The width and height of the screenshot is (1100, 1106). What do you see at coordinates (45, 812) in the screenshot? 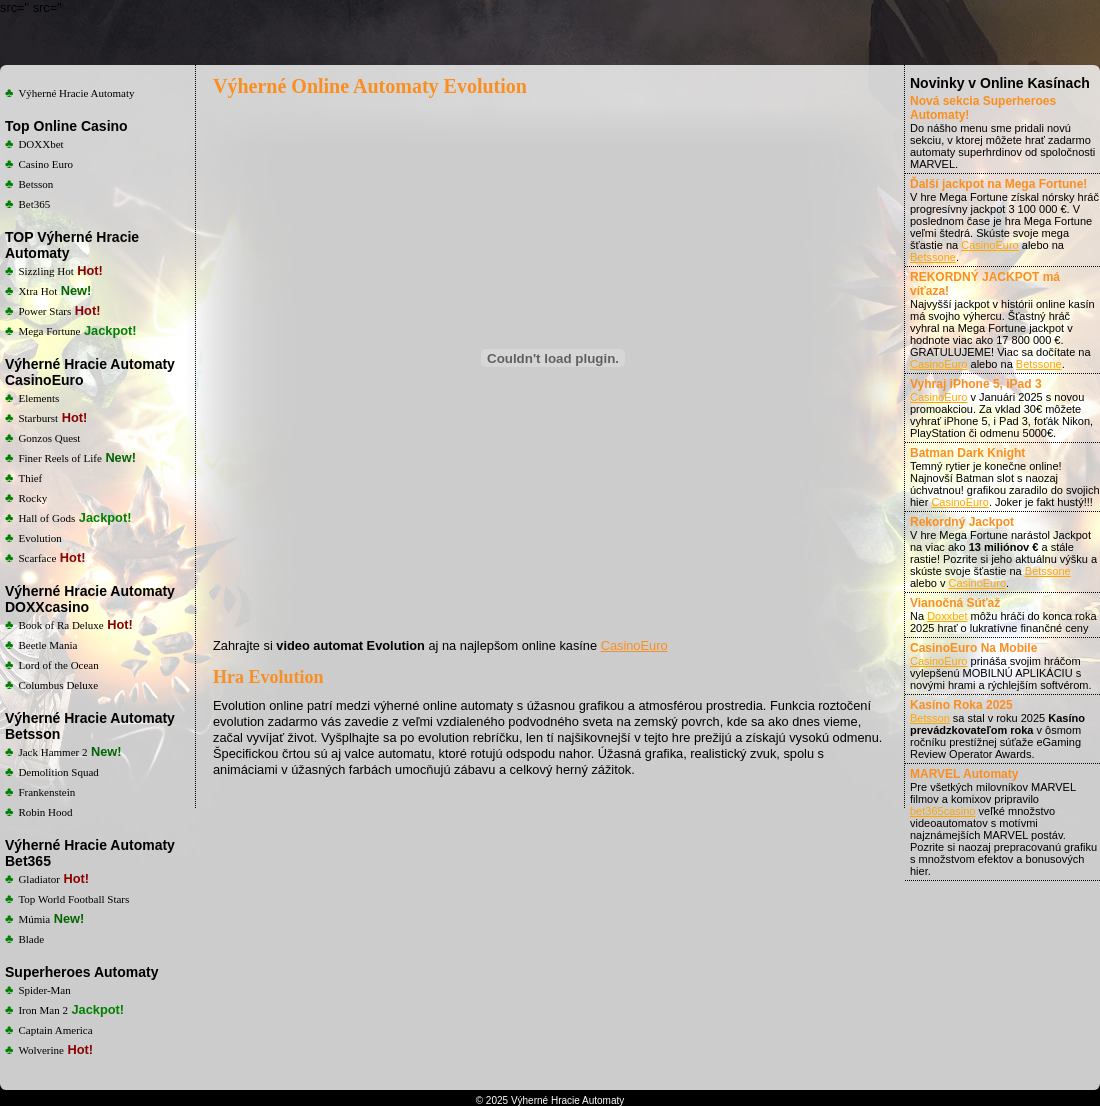
I see `Robin Hood` at bounding box center [45, 812].